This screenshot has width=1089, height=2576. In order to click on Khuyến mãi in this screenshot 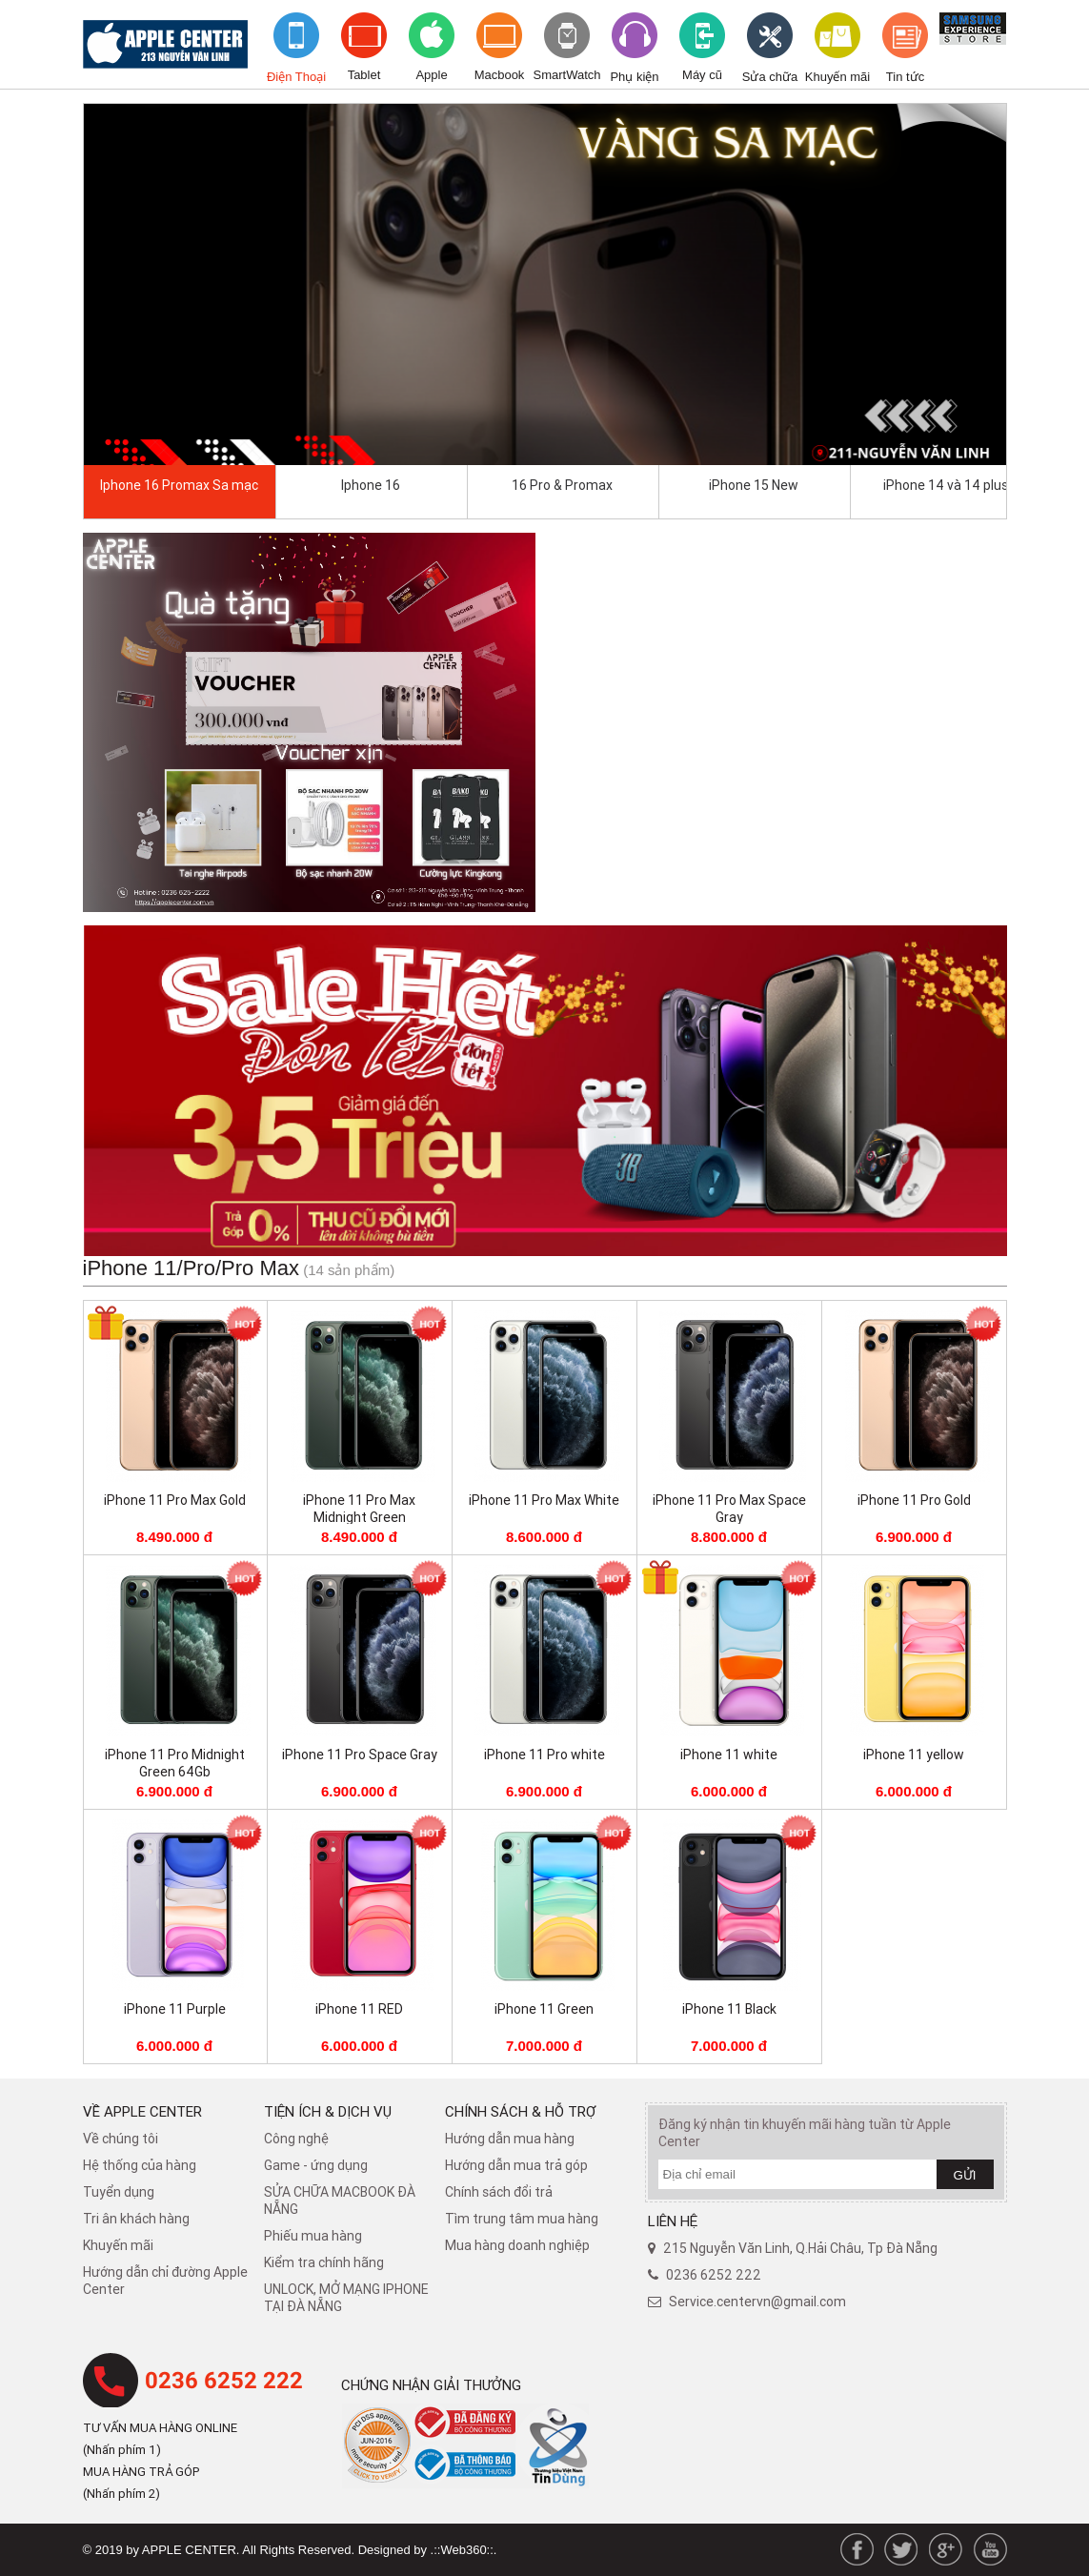, I will do `click(837, 77)`.